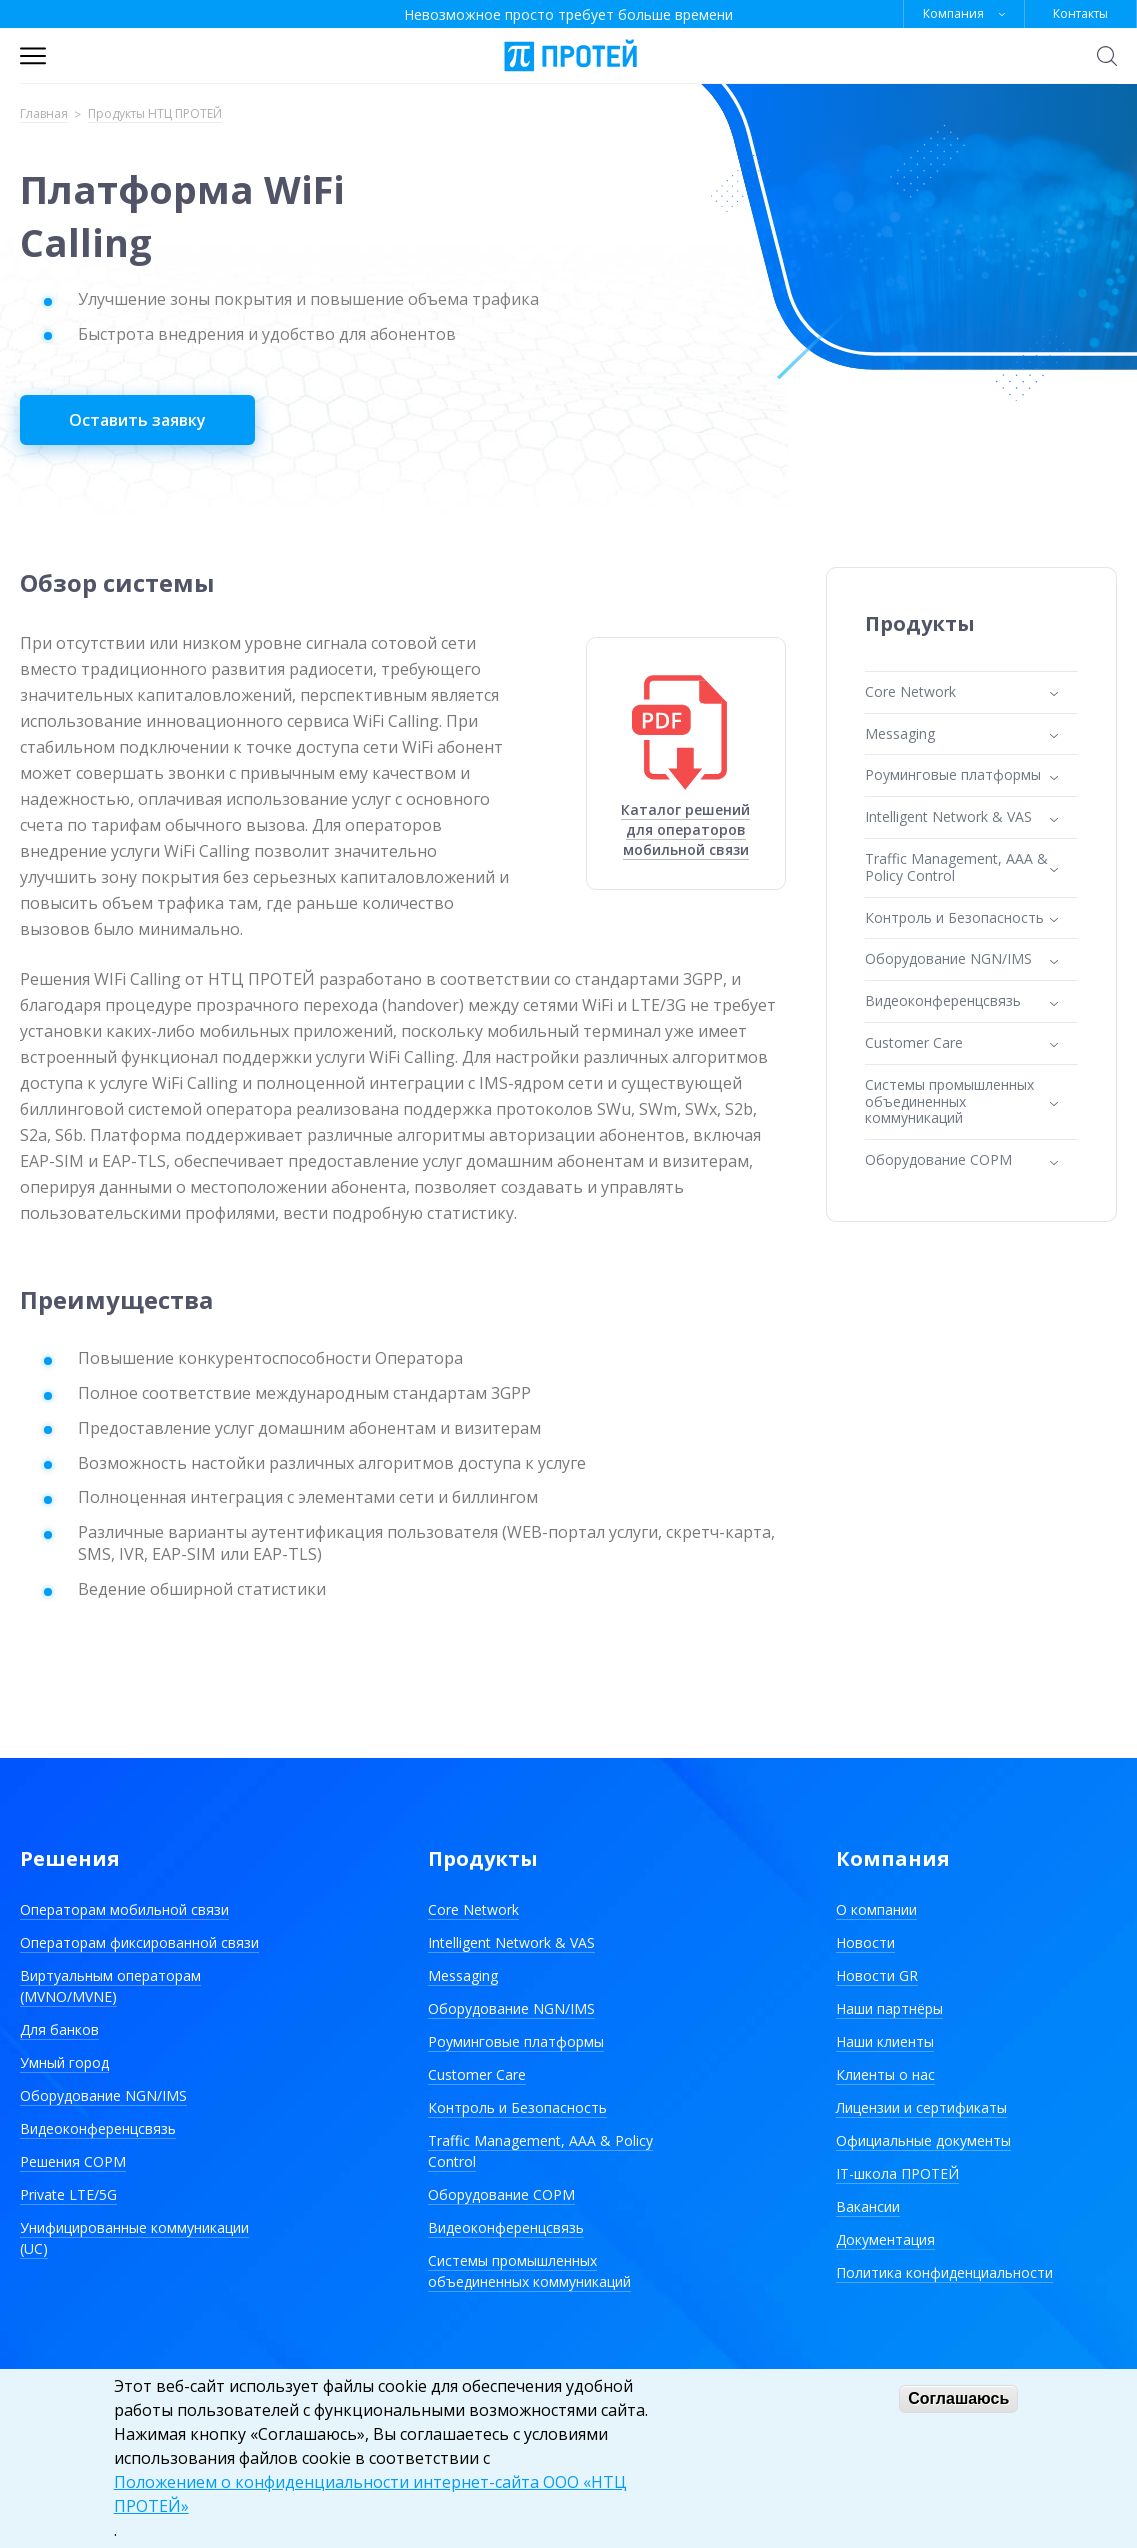  What do you see at coordinates (958, 2398) in the screenshot?
I see `Соглашаюсь` at bounding box center [958, 2398].